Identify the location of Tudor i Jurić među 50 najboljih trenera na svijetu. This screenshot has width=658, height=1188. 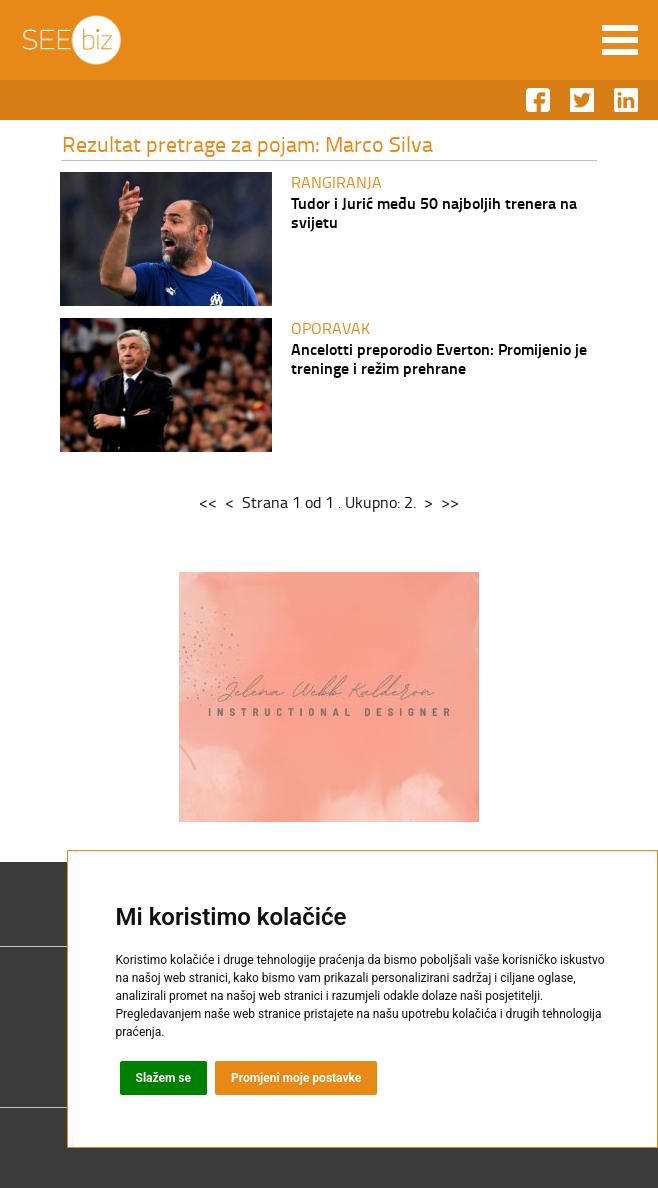
(434, 212).